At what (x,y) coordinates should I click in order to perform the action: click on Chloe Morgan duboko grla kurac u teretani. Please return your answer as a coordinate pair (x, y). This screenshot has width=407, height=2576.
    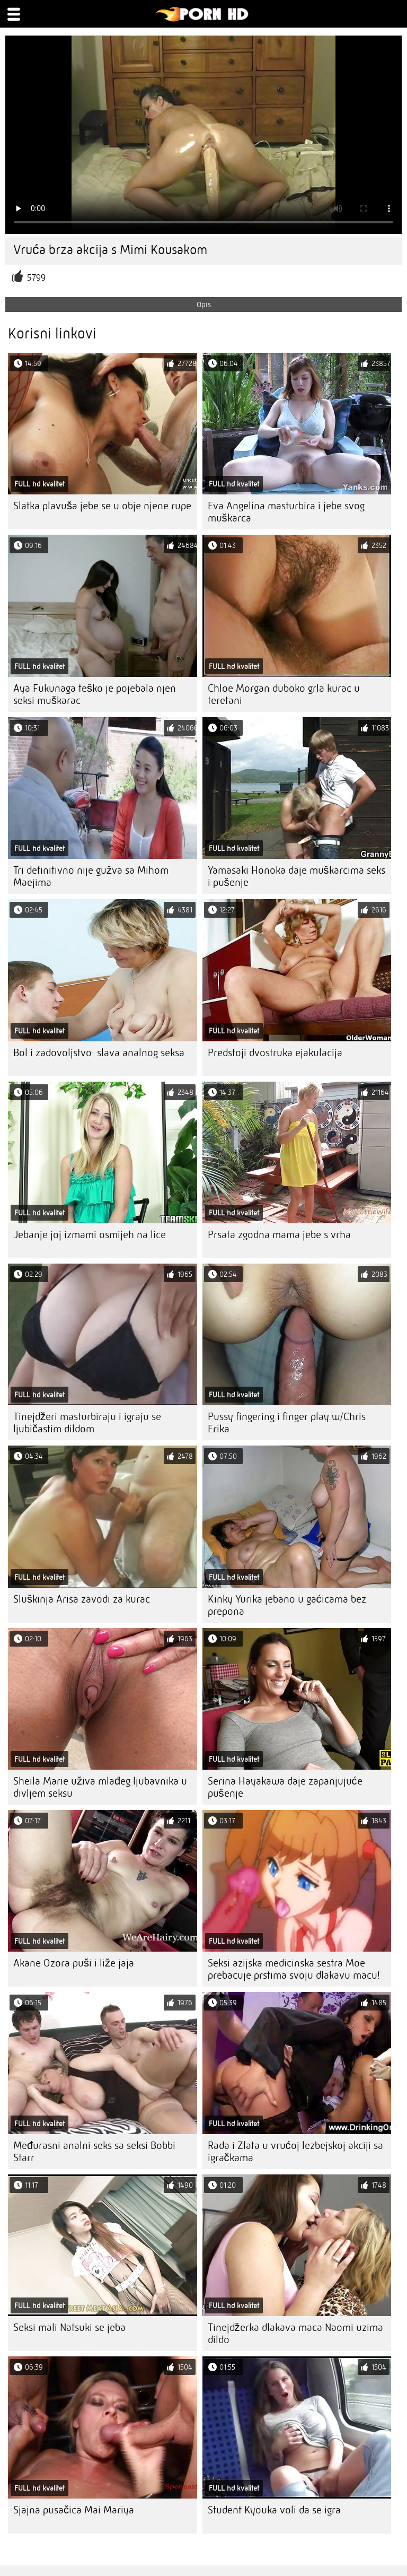
    Looking at the image, I should click on (284, 694).